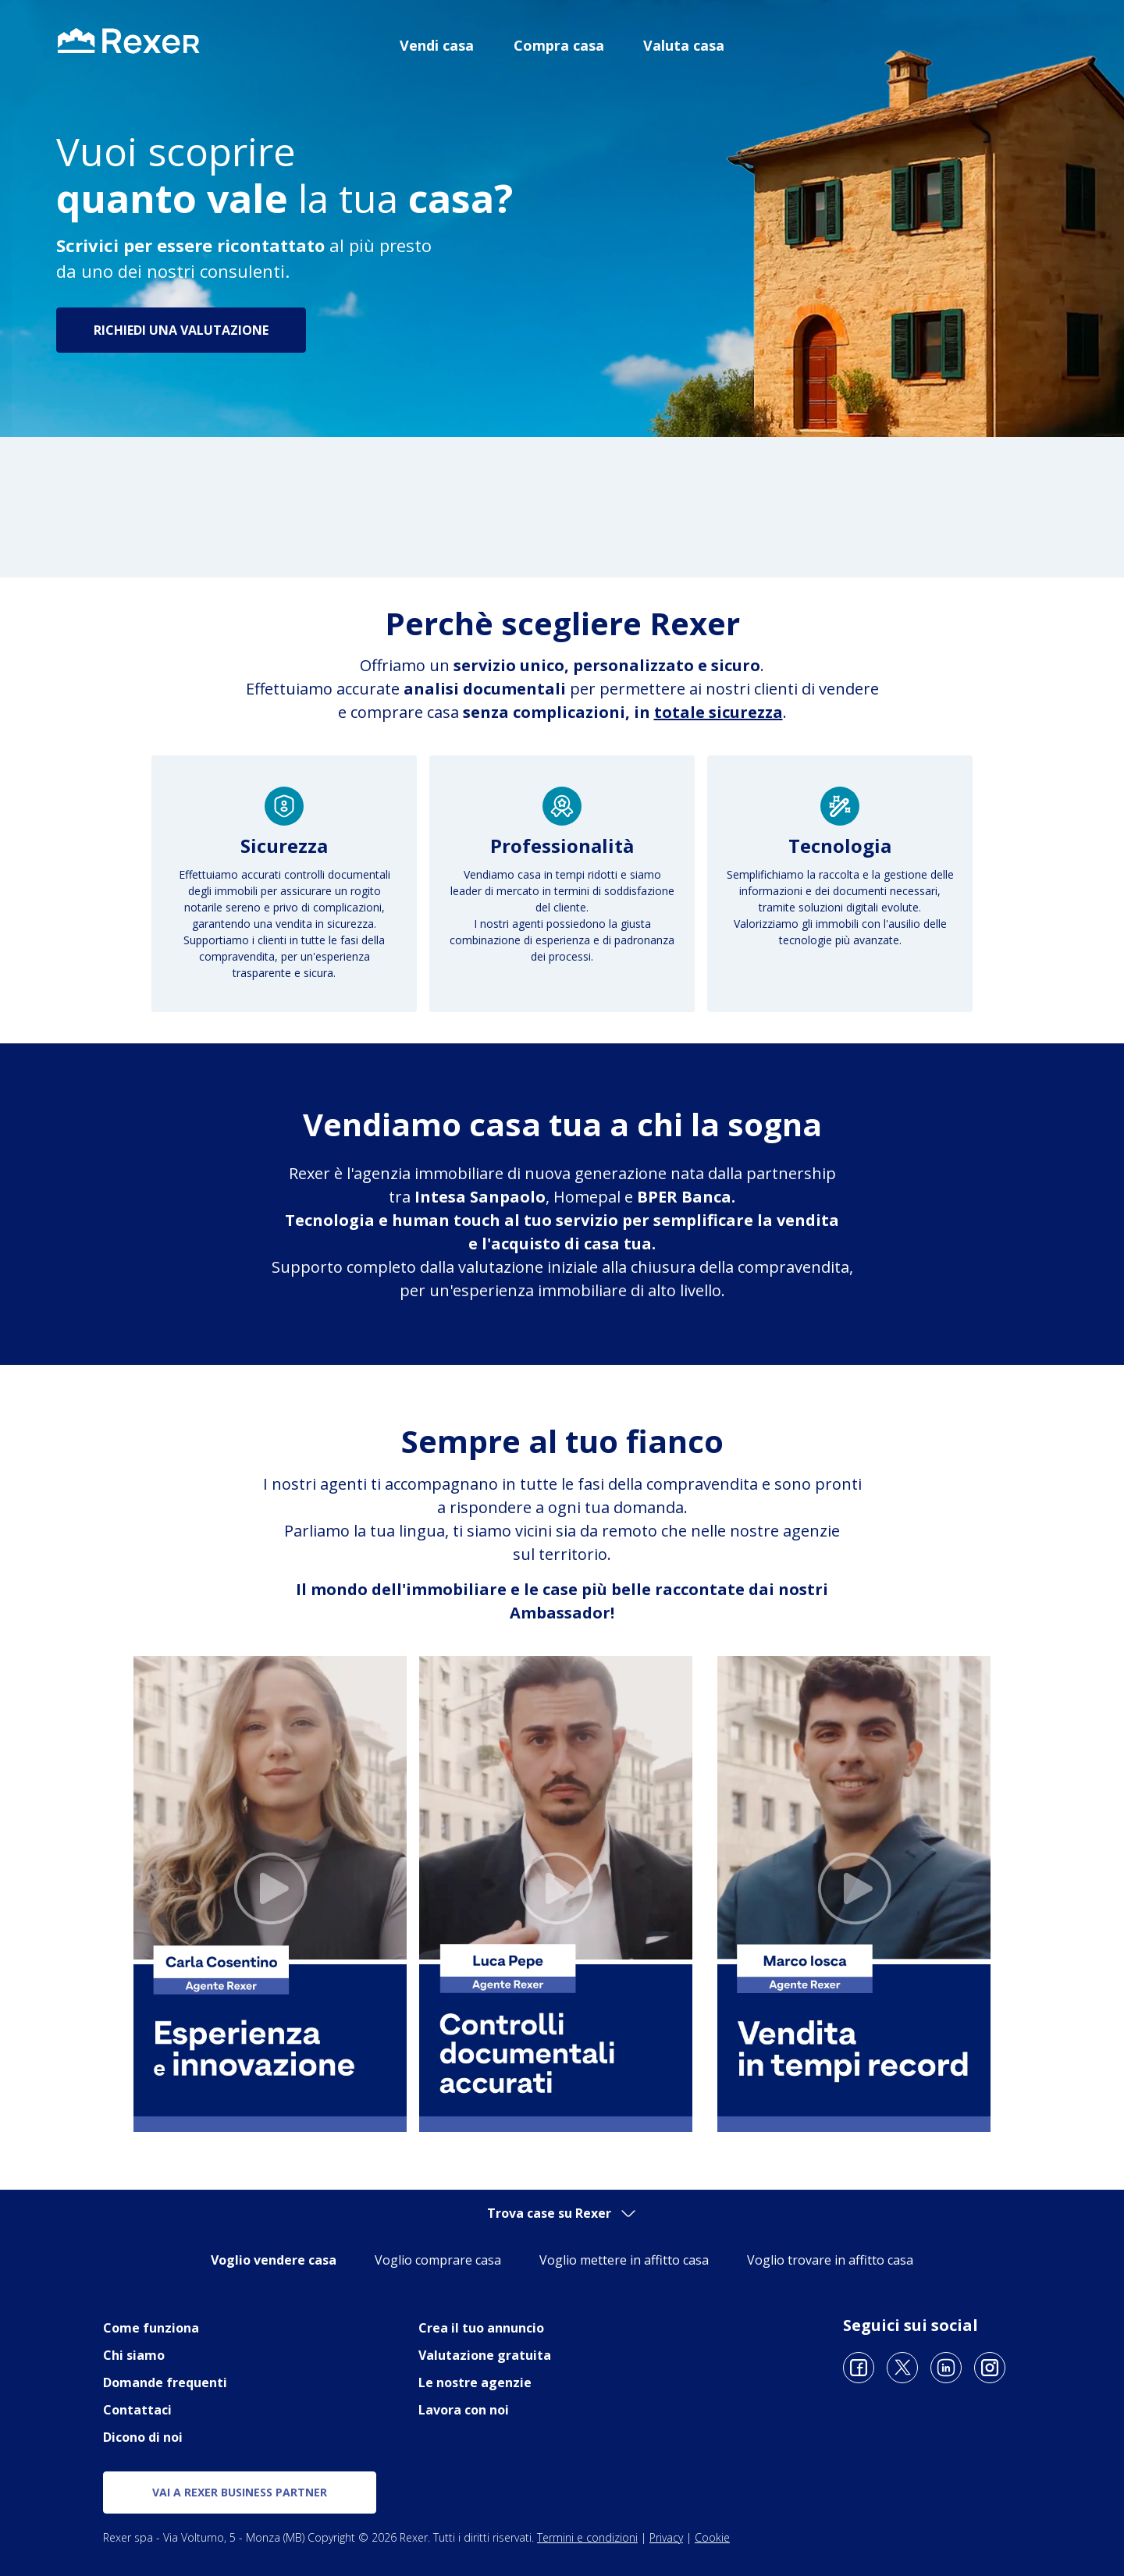 Image resolution: width=1124 pixels, height=2576 pixels. I want to click on Crea il tuo annuncio, so click(481, 2327).